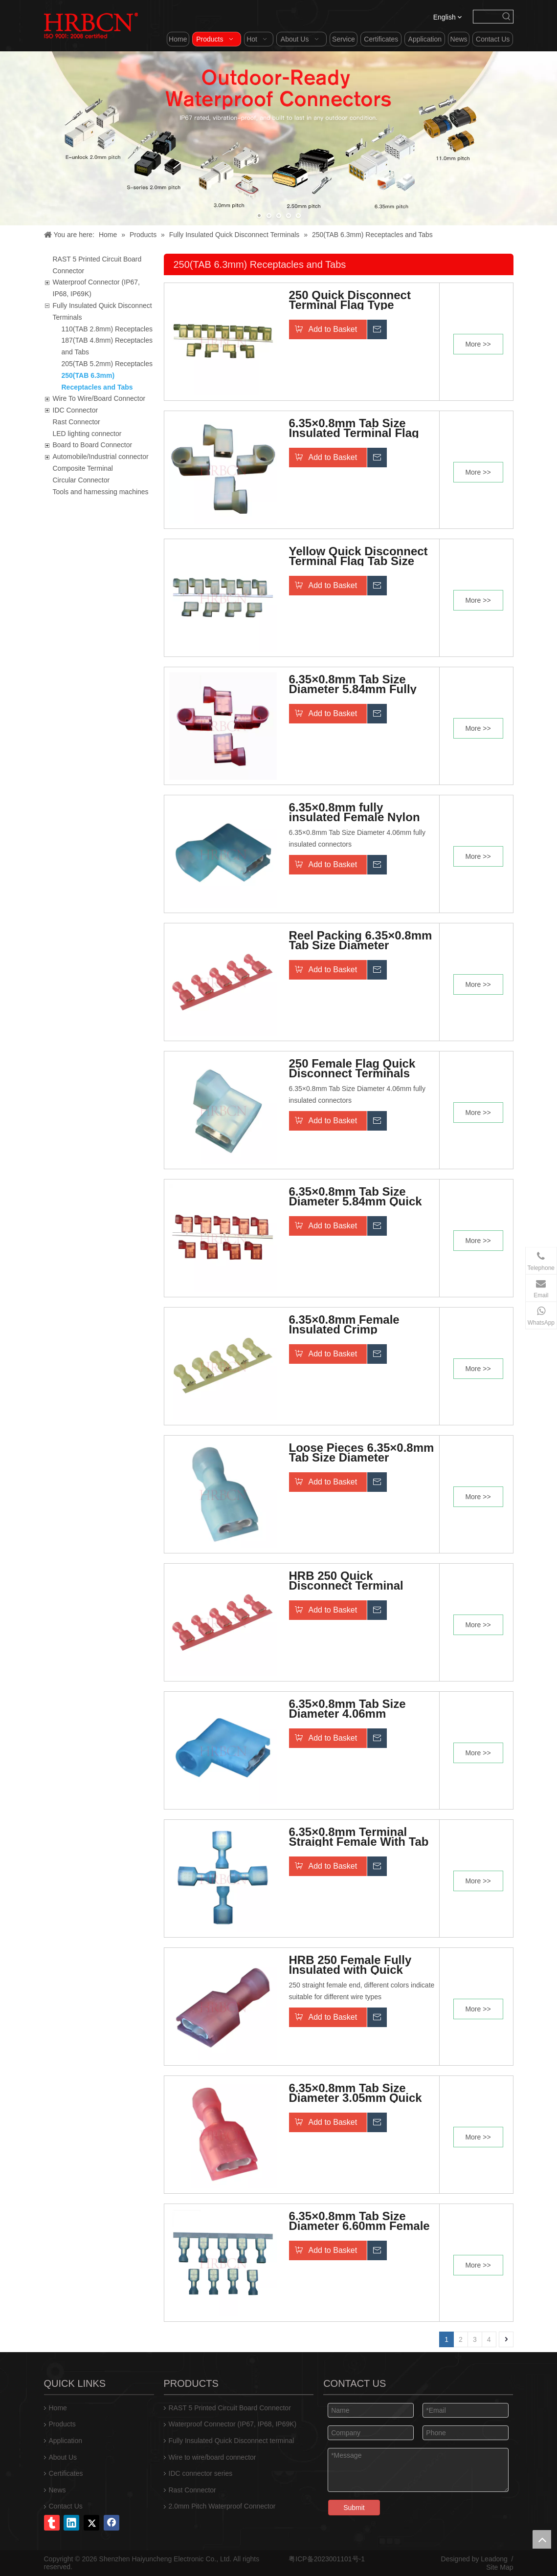  I want to click on 粤ICP备2023001101号-1, so click(327, 2559).